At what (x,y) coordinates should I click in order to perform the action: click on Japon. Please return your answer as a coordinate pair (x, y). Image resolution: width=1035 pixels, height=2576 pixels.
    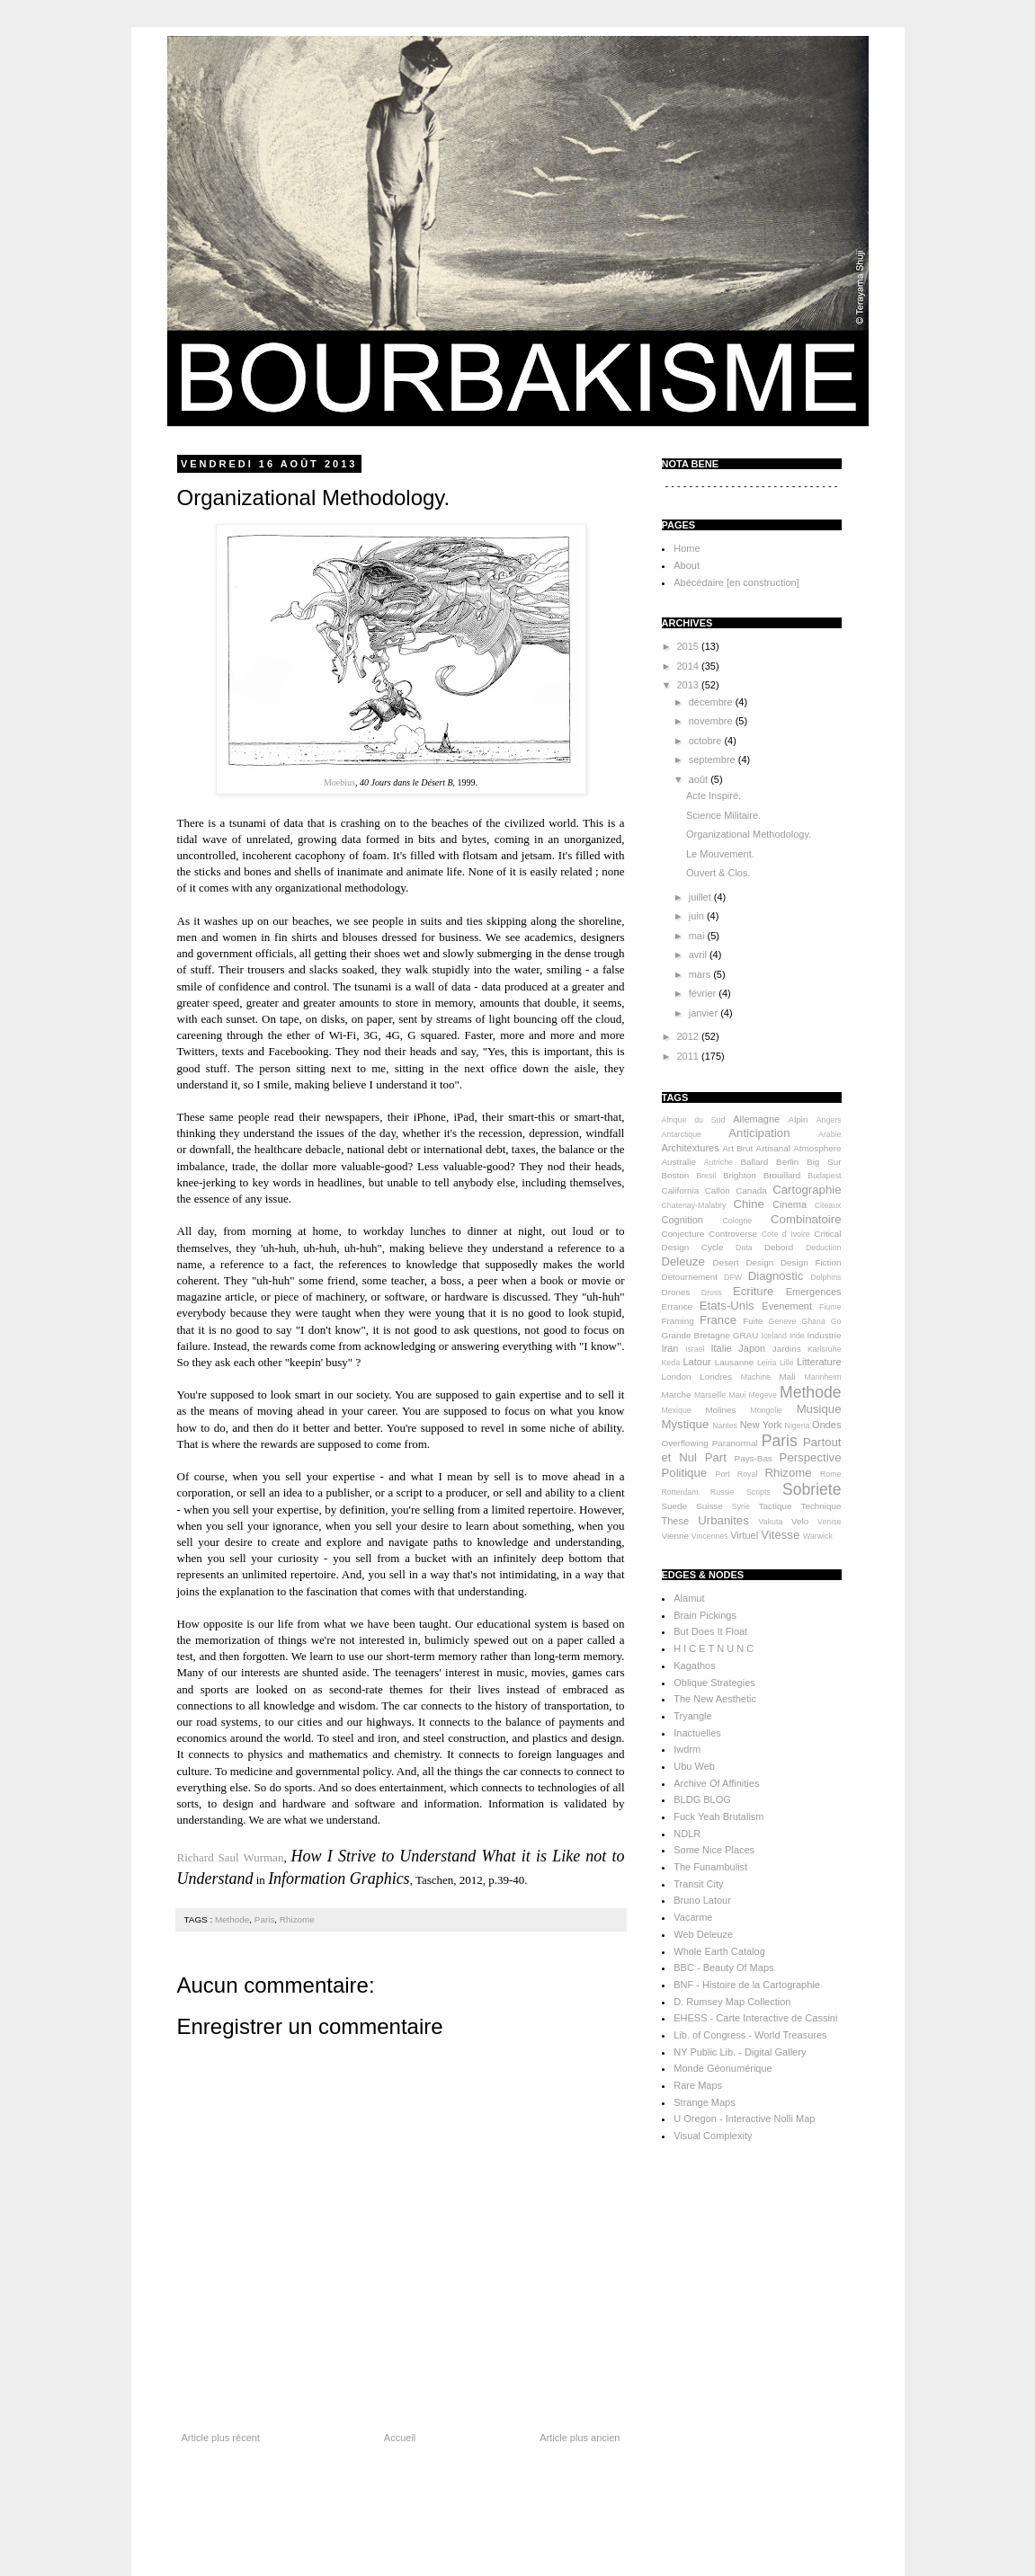
    Looking at the image, I should click on (751, 1348).